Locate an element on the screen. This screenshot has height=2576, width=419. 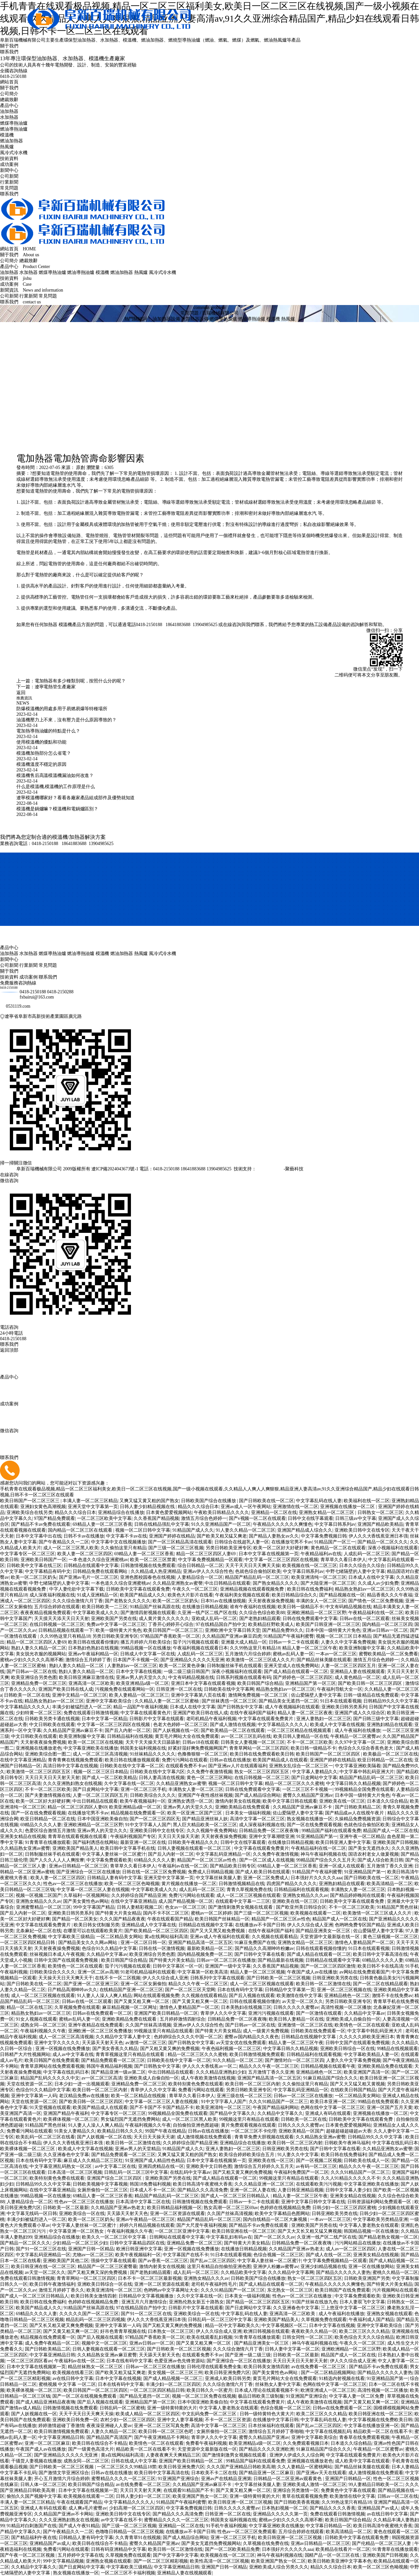
激情色人妻精品国产一区二区 is located at coordinates (364, 1942).